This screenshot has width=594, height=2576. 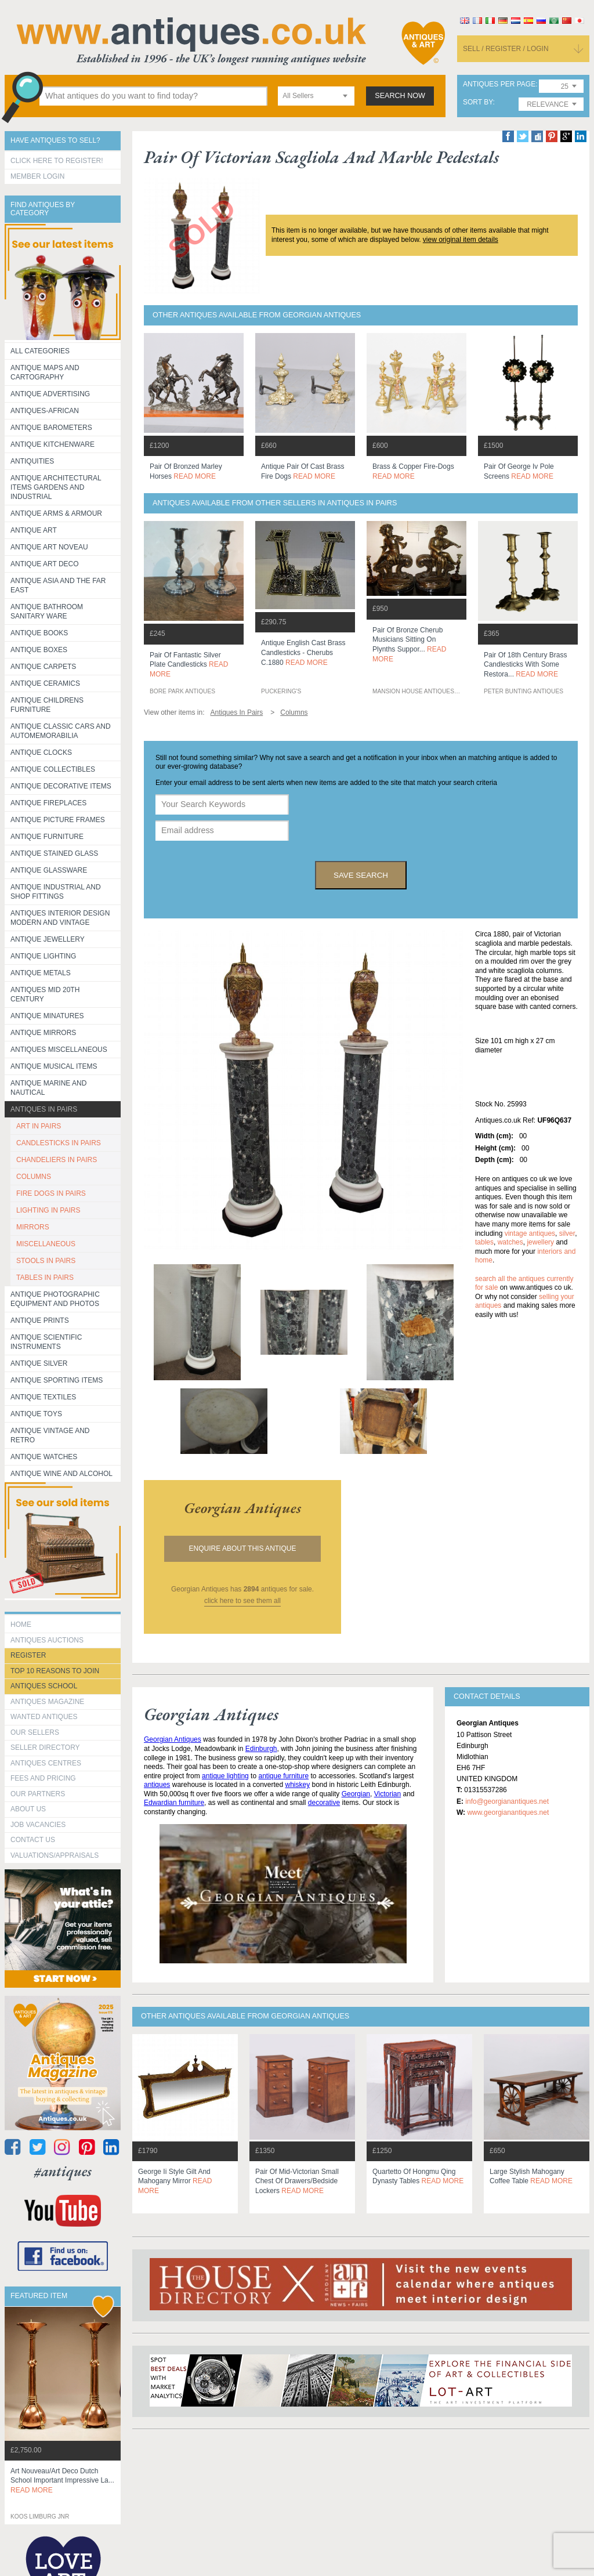 What do you see at coordinates (55, 891) in the screenshot?
I see `Antique Industrial and shop fittings` at bounding box center [55, 891].